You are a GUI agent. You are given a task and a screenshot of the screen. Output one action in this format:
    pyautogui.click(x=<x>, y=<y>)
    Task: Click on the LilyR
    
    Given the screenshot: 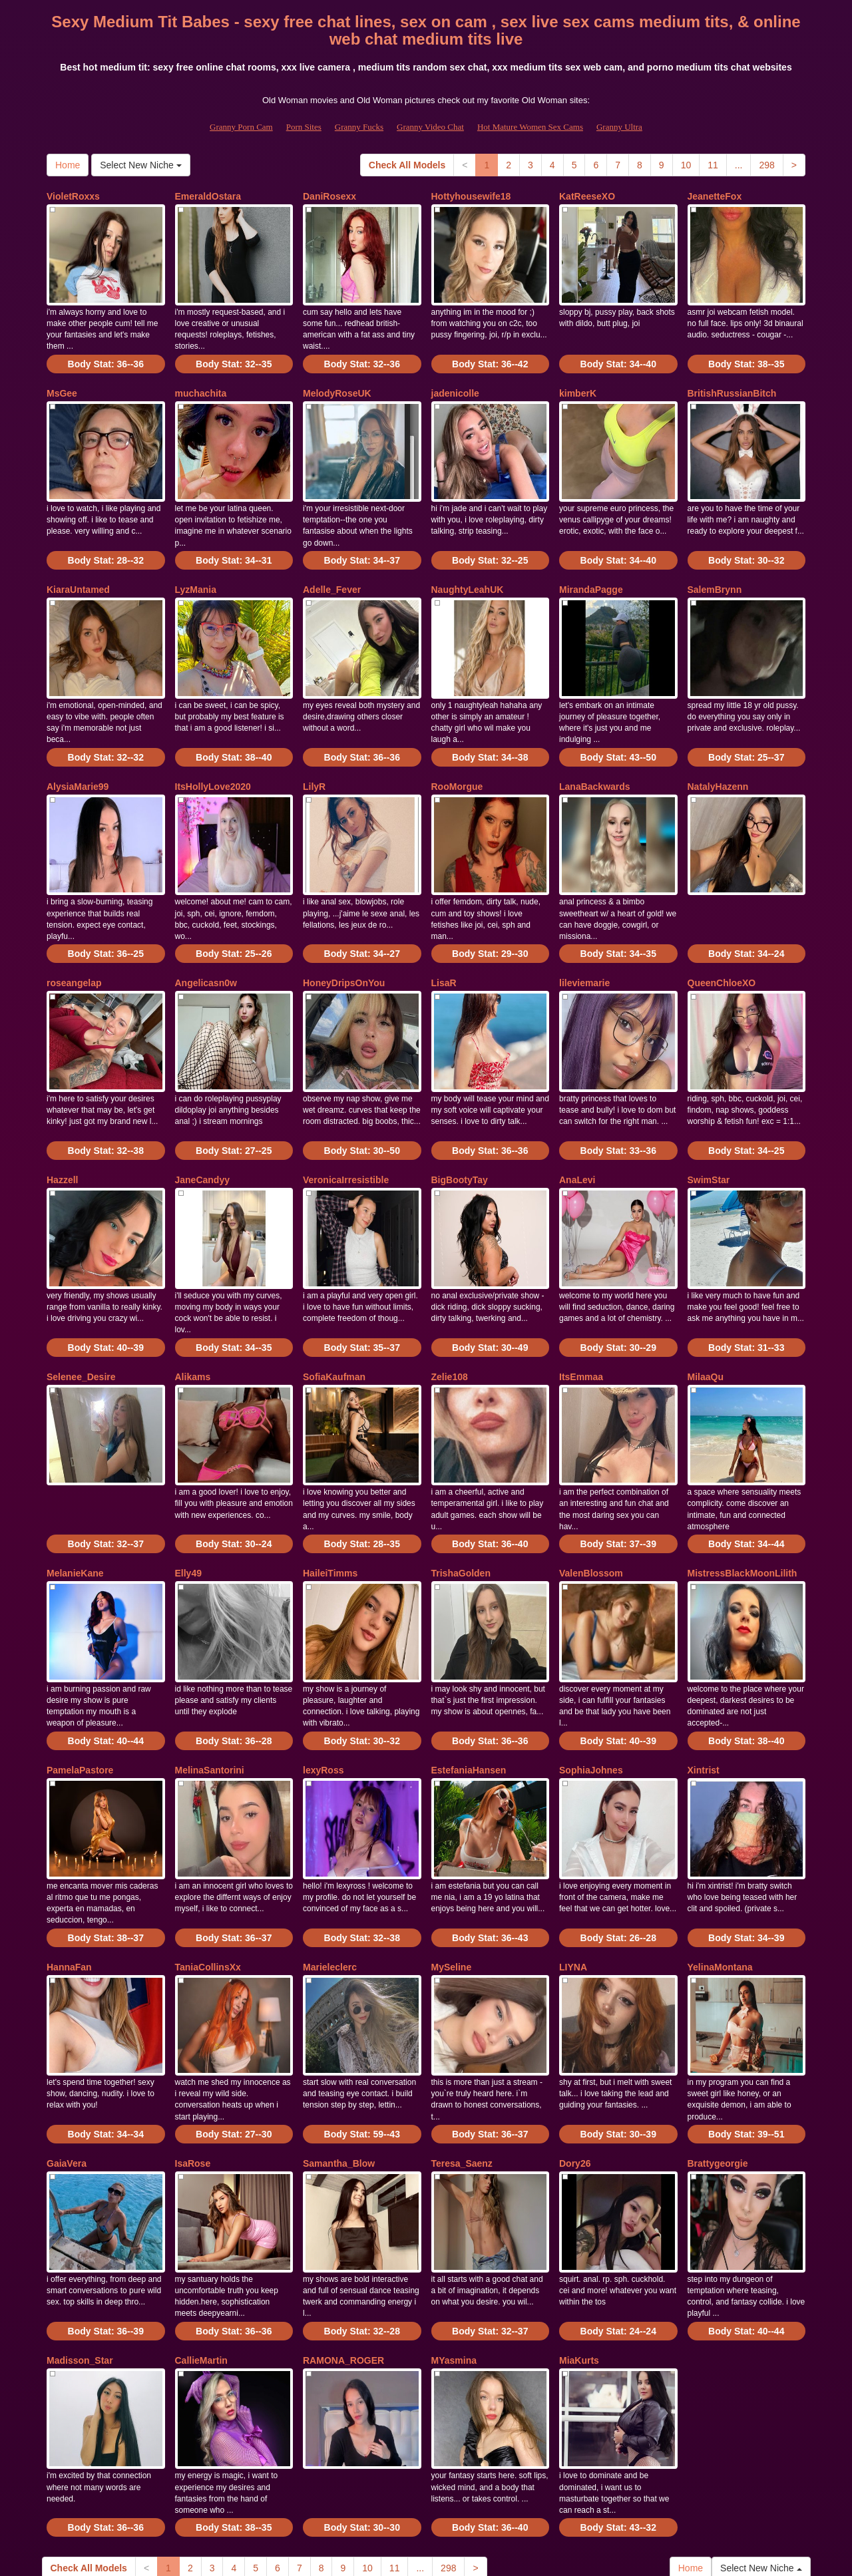 What is the action you would take?
    pyautogui.click(x=314, y=745)
    